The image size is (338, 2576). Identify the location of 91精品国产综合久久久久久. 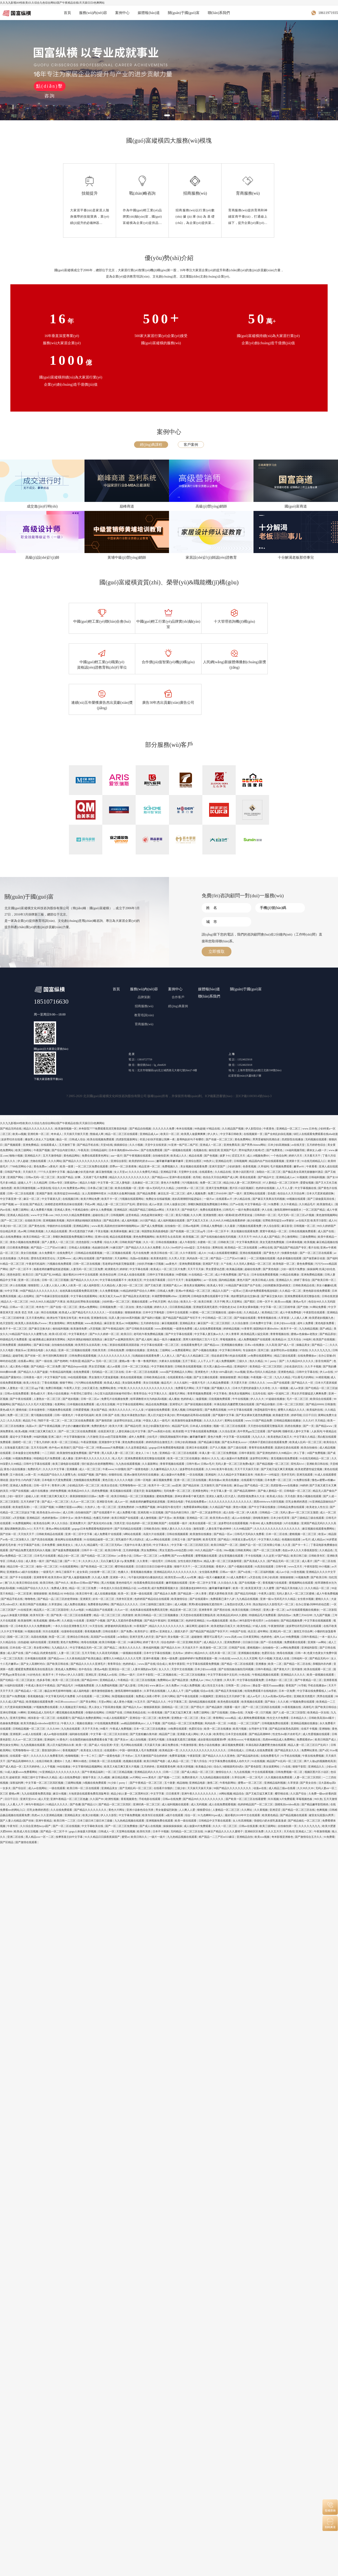
(33, 1588).